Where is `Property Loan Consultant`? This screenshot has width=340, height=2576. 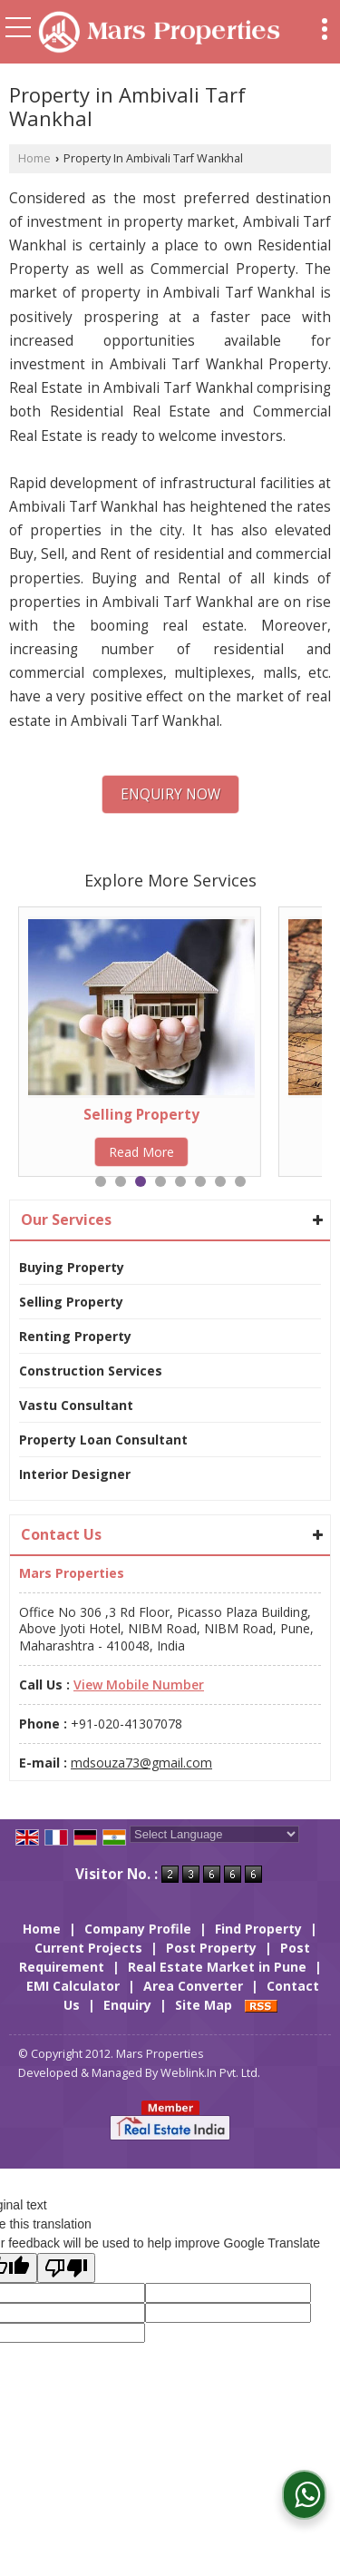
Property Loan Consultant is located at coordinates (103, 1439).